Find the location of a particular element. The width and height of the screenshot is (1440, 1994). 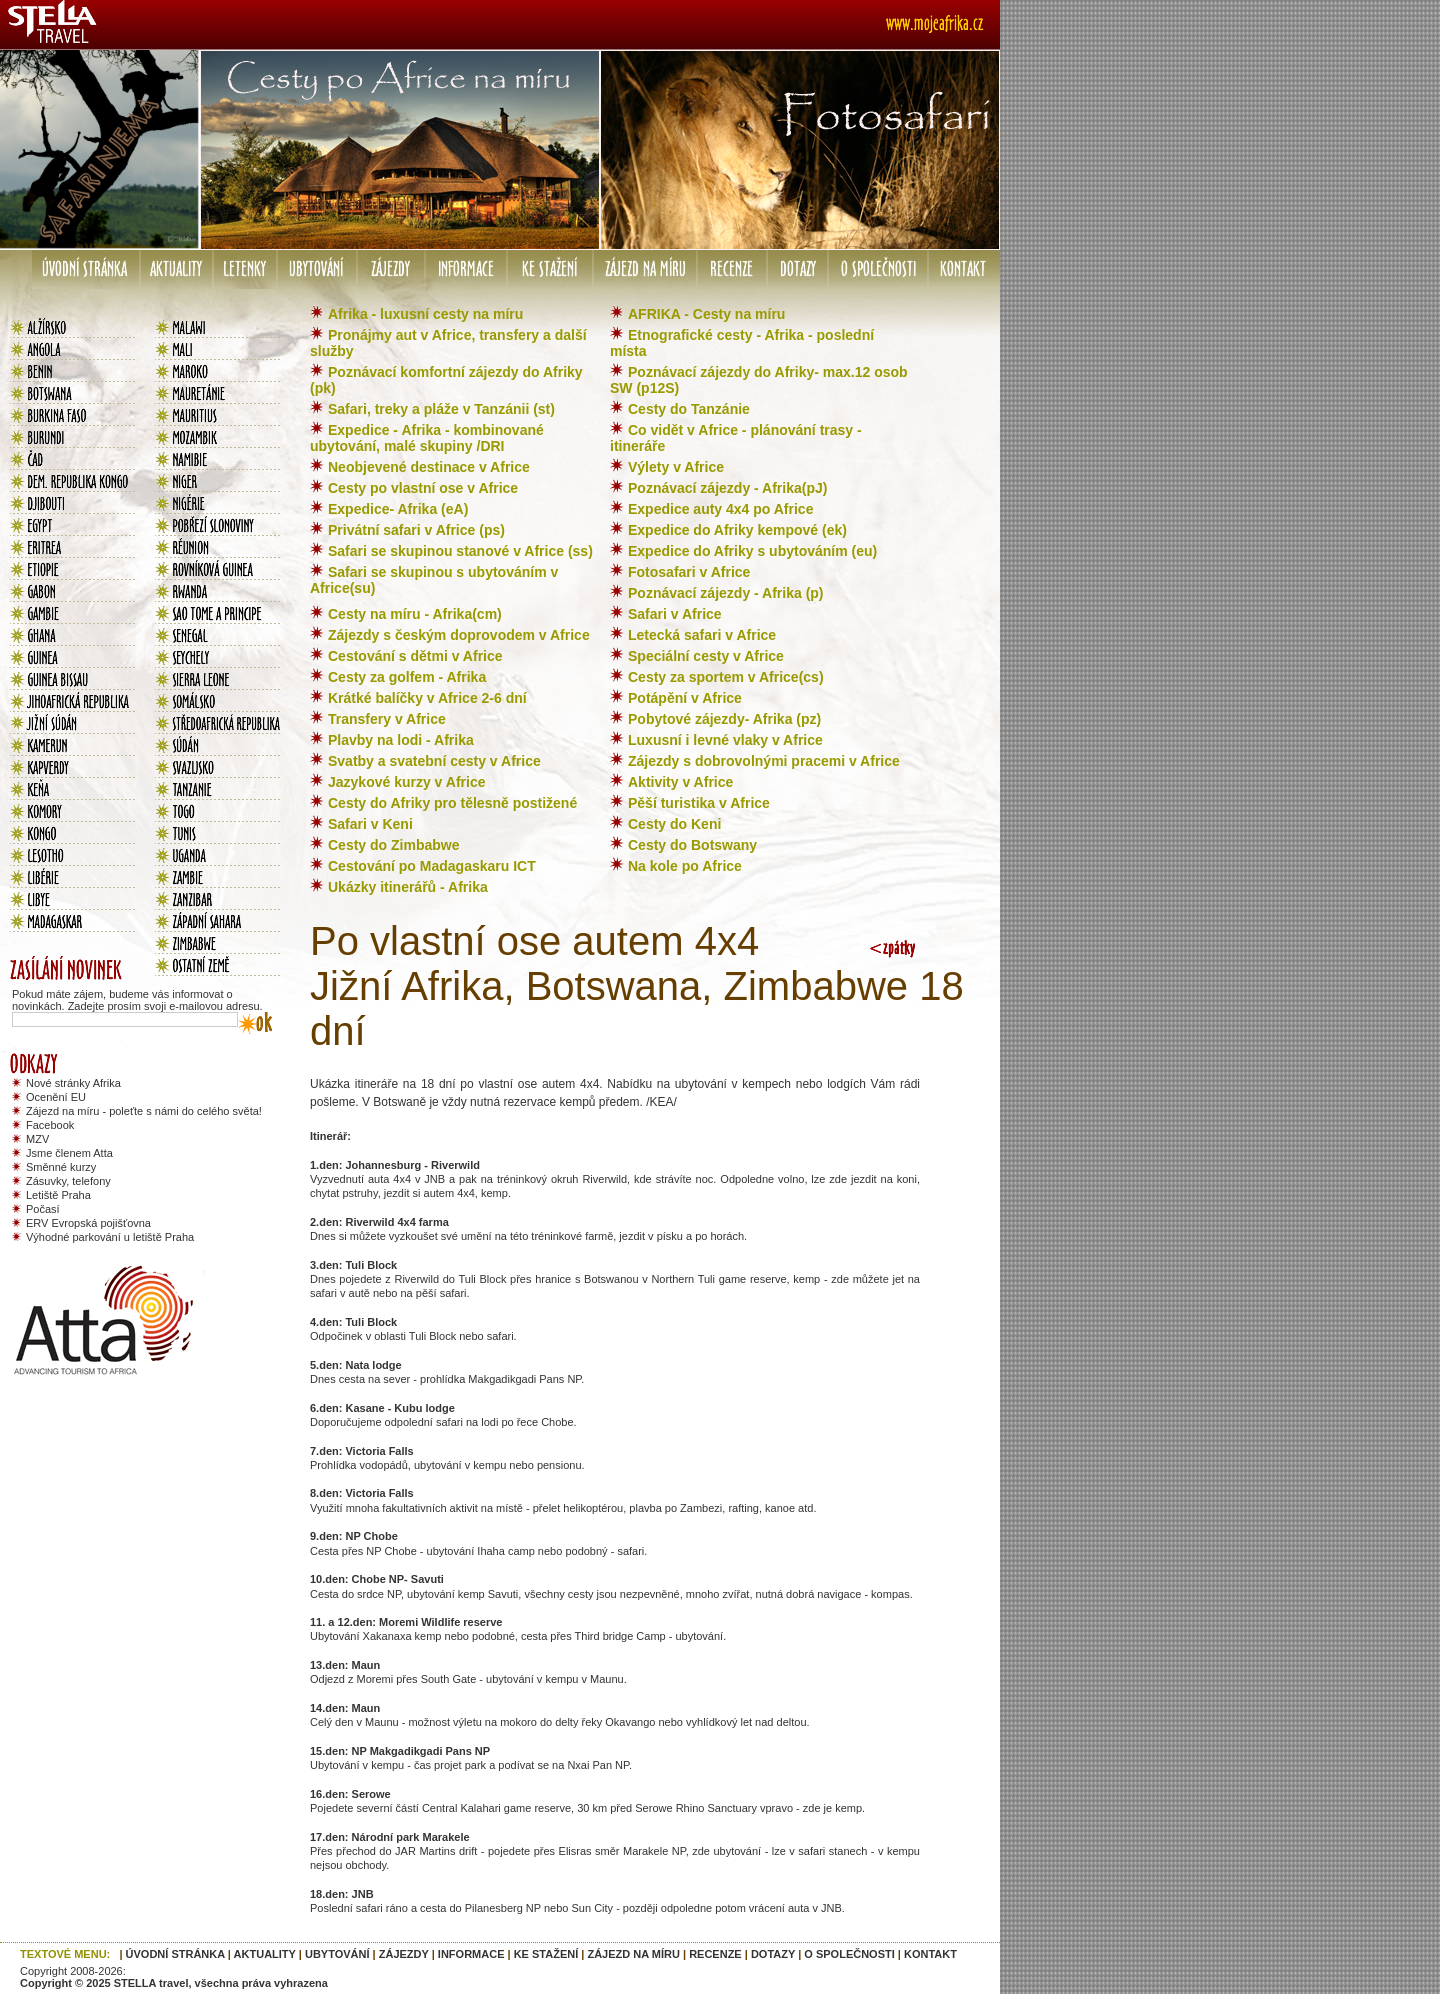

Letiště Praha is located at coordinates (58, 1195).